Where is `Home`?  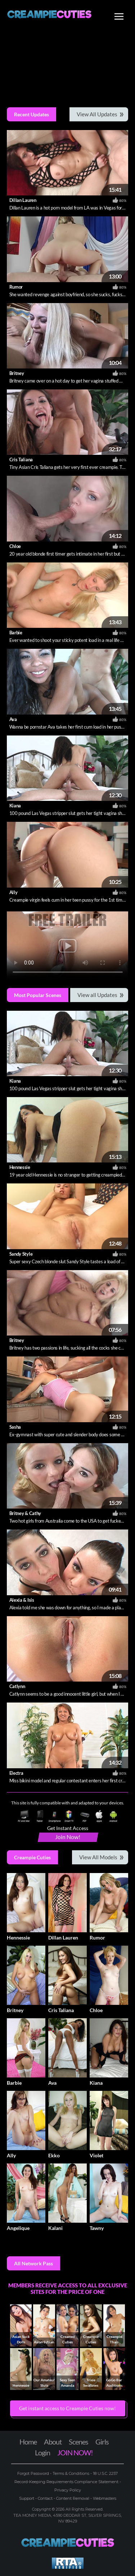
Home is located at coordinates (28, 2441).